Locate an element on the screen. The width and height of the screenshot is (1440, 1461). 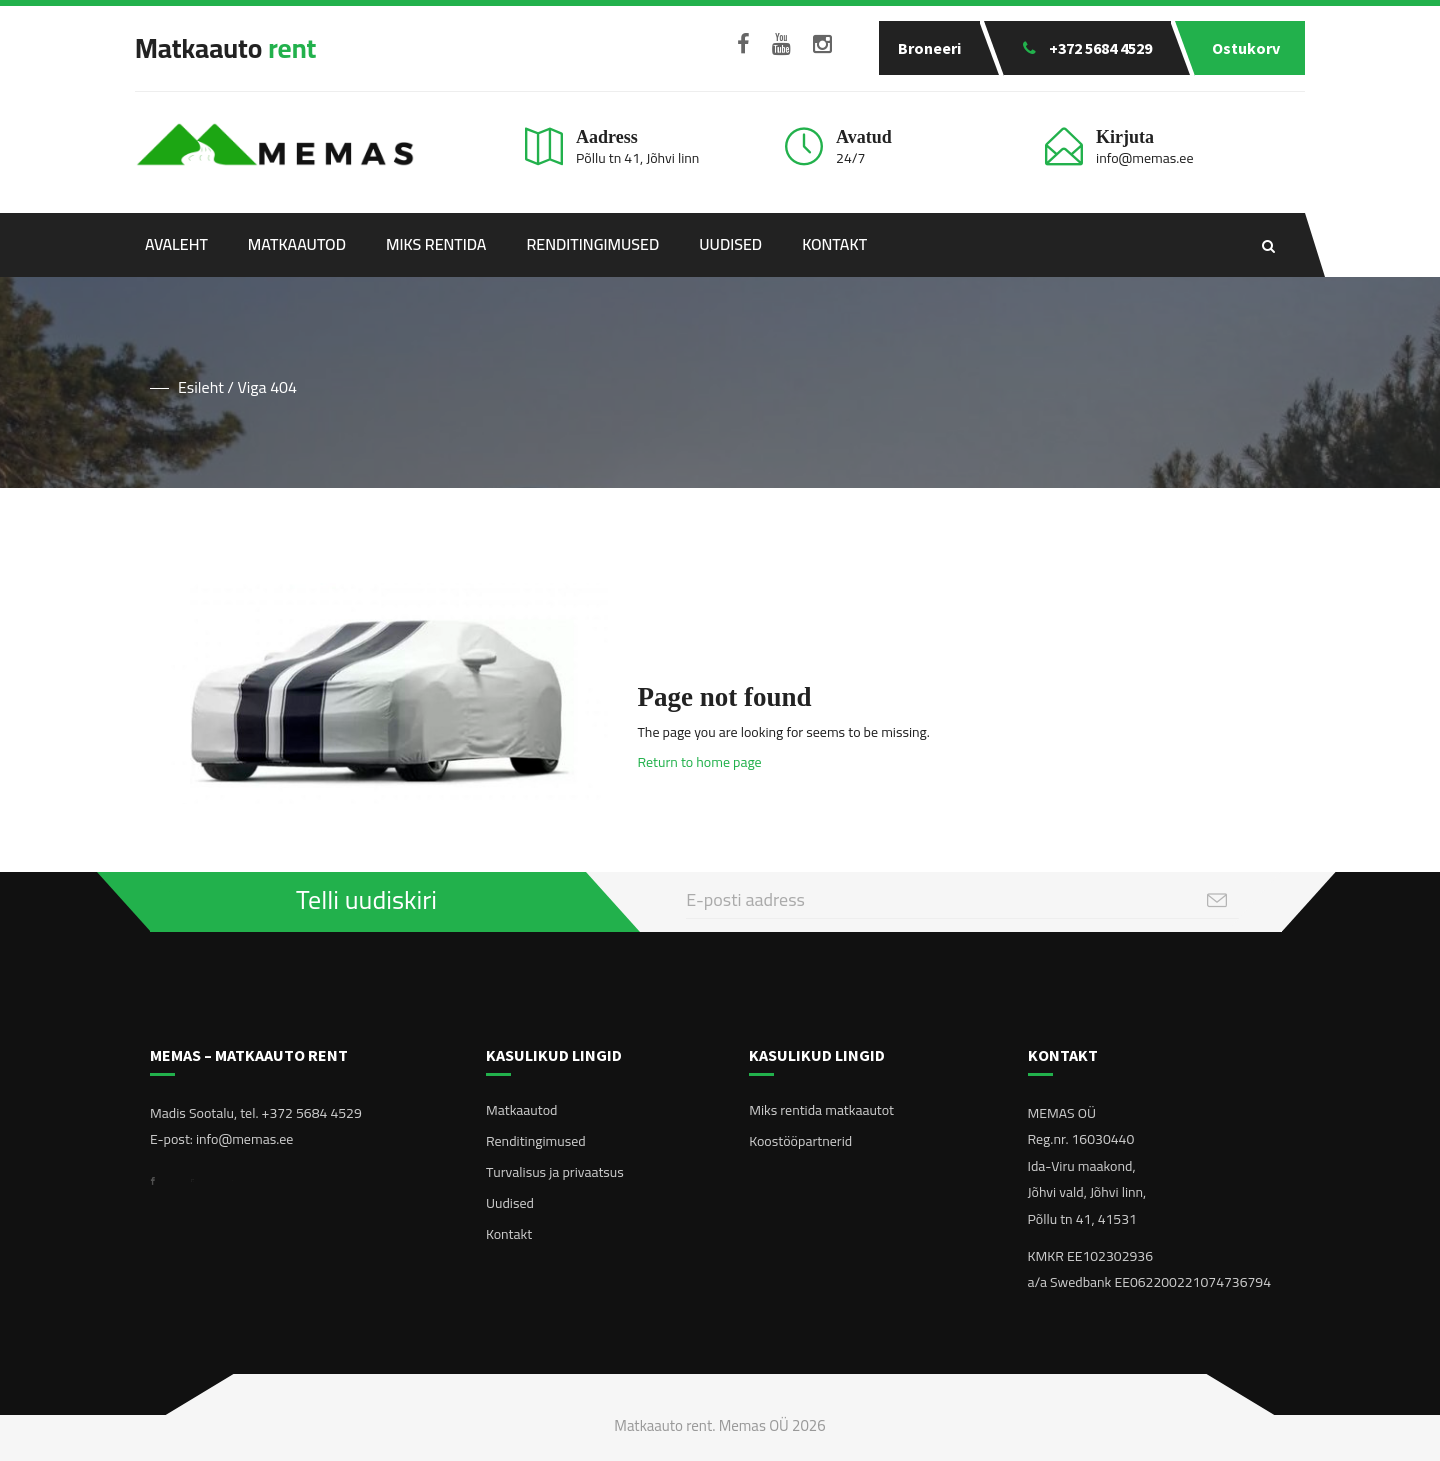
Renditingimused is located at coordinates (592, 244).